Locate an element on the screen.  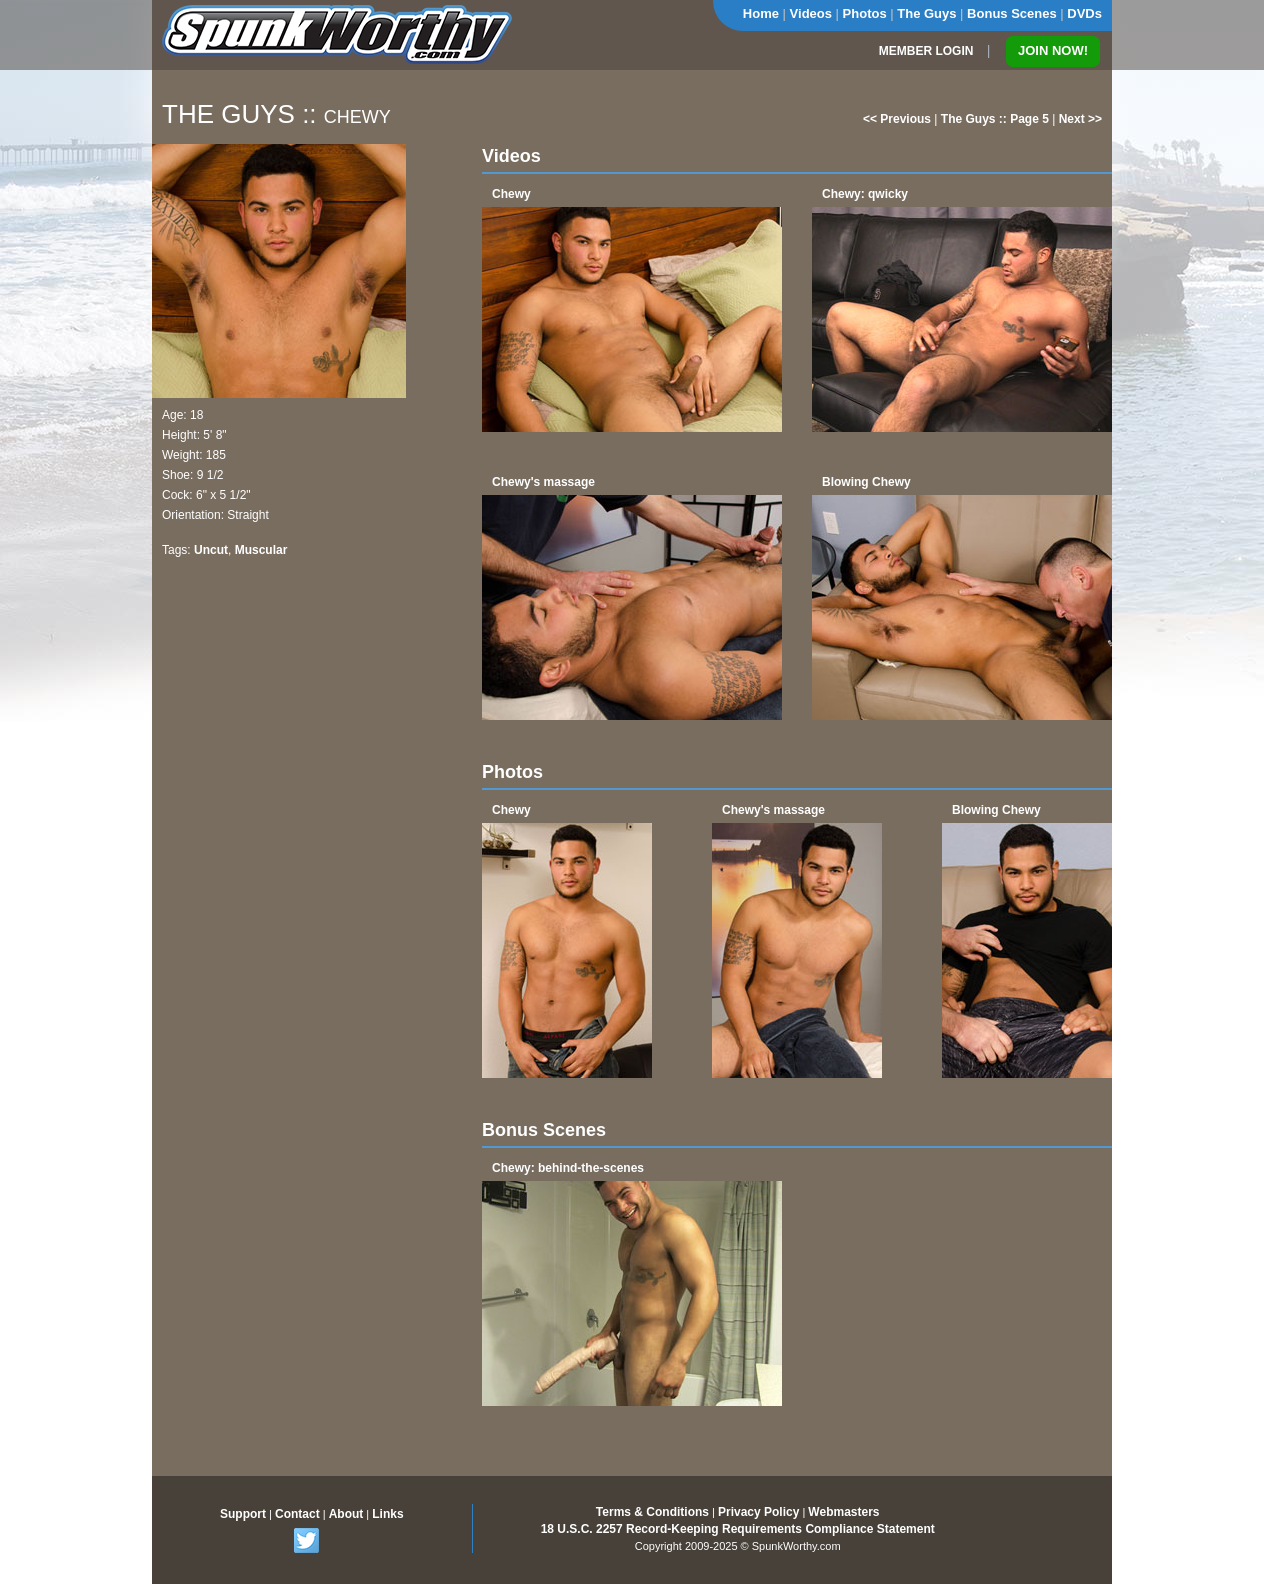
Uncut is located at coordinates (211, 550).